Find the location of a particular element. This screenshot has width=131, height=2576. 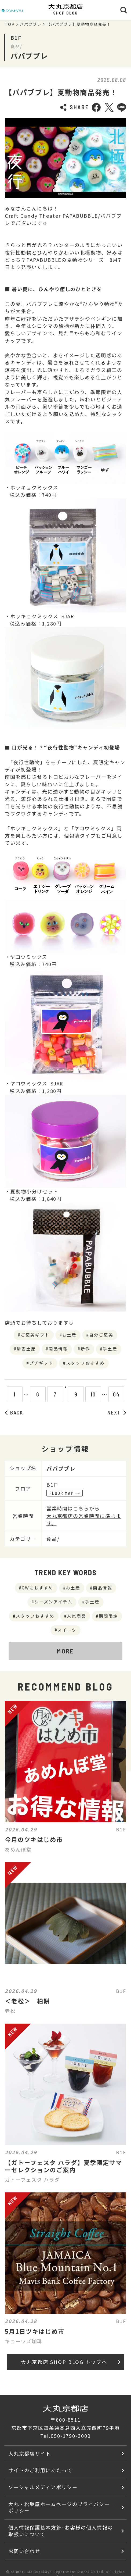

BACK is located at coordinates (14, 1412).